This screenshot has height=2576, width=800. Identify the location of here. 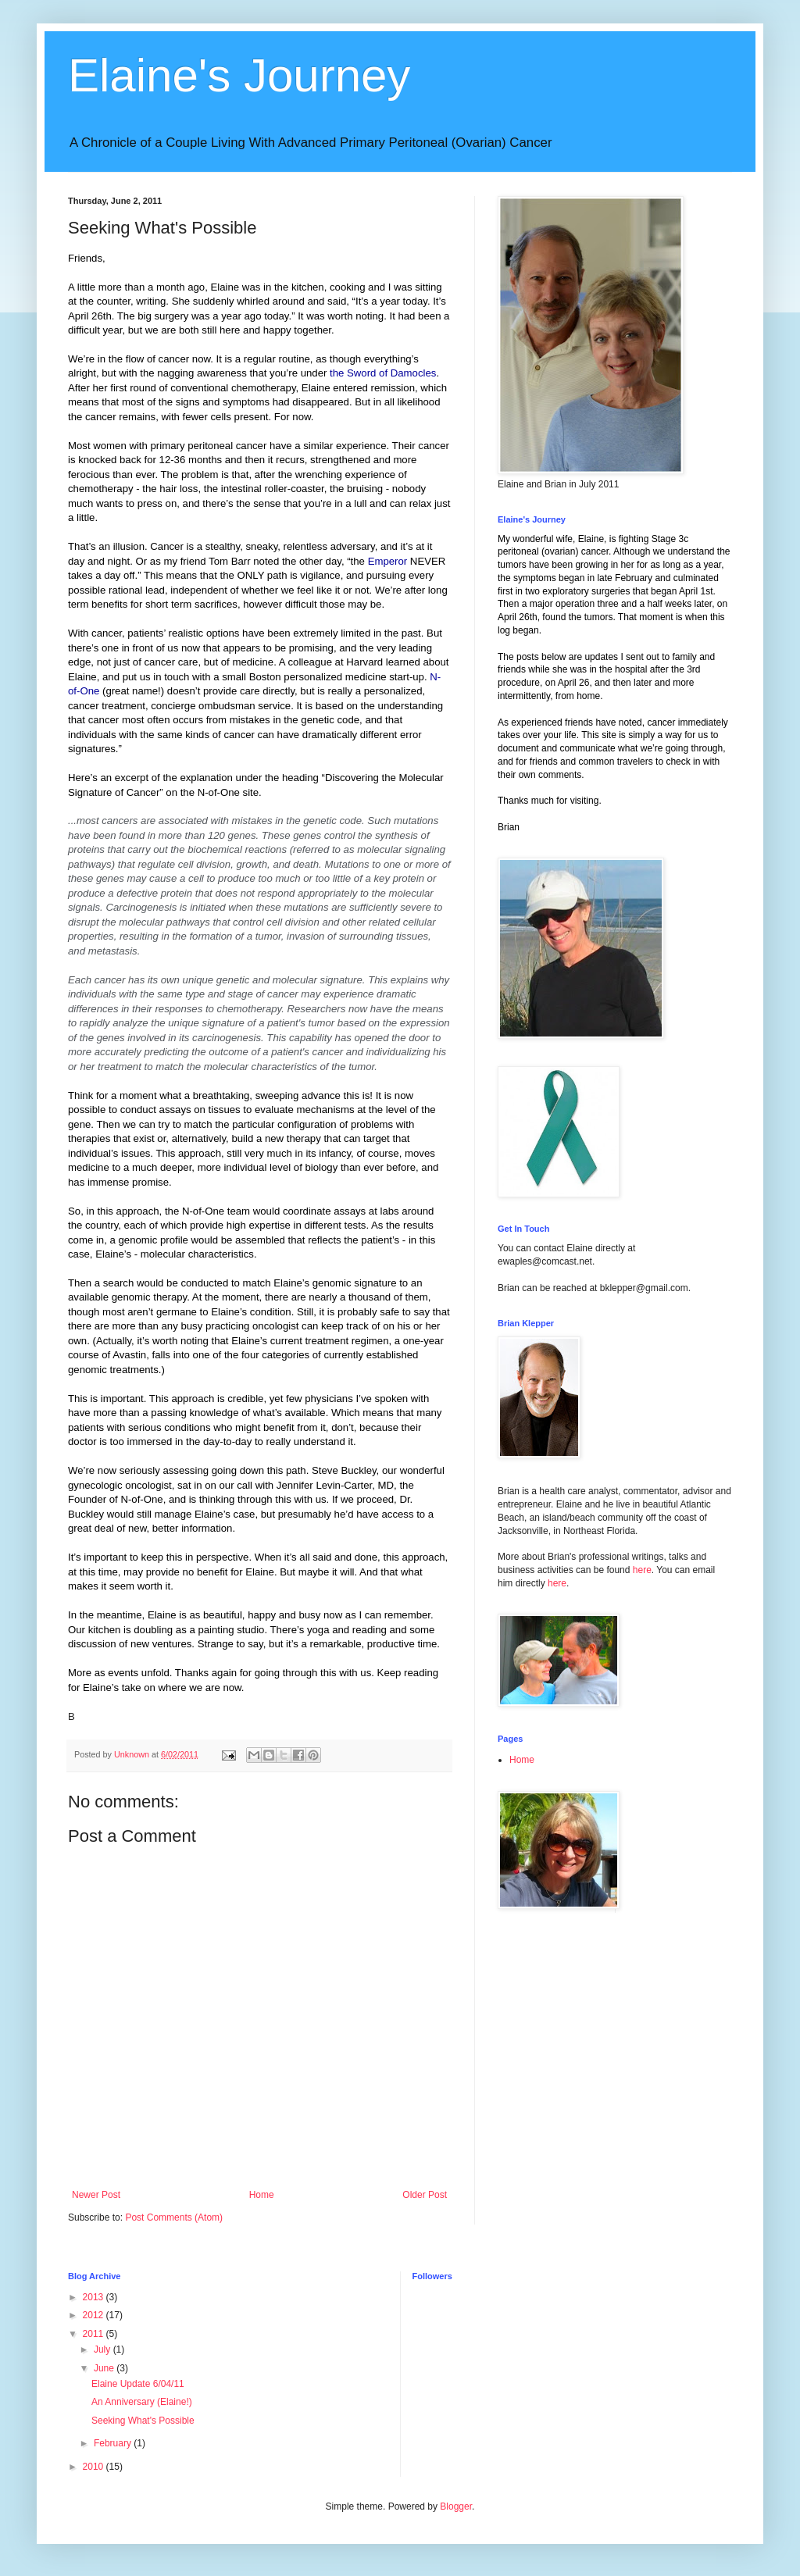
(642, 1570).